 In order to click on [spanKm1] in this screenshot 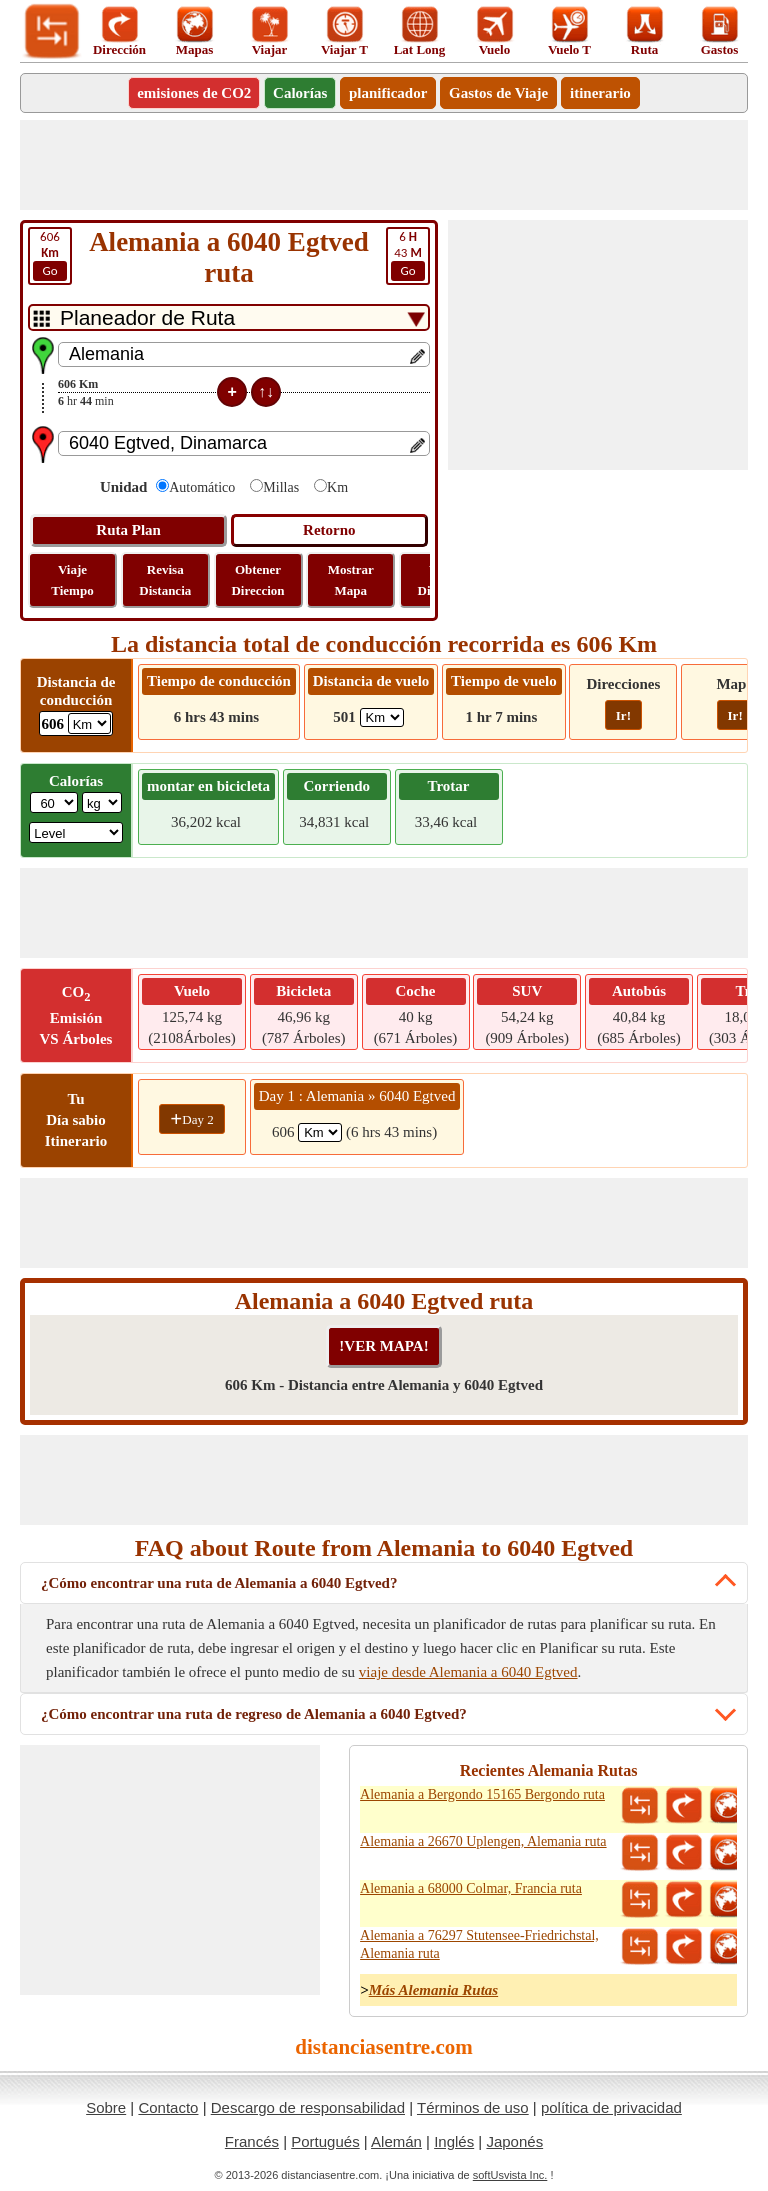, I will do `click(320, 1132)`.